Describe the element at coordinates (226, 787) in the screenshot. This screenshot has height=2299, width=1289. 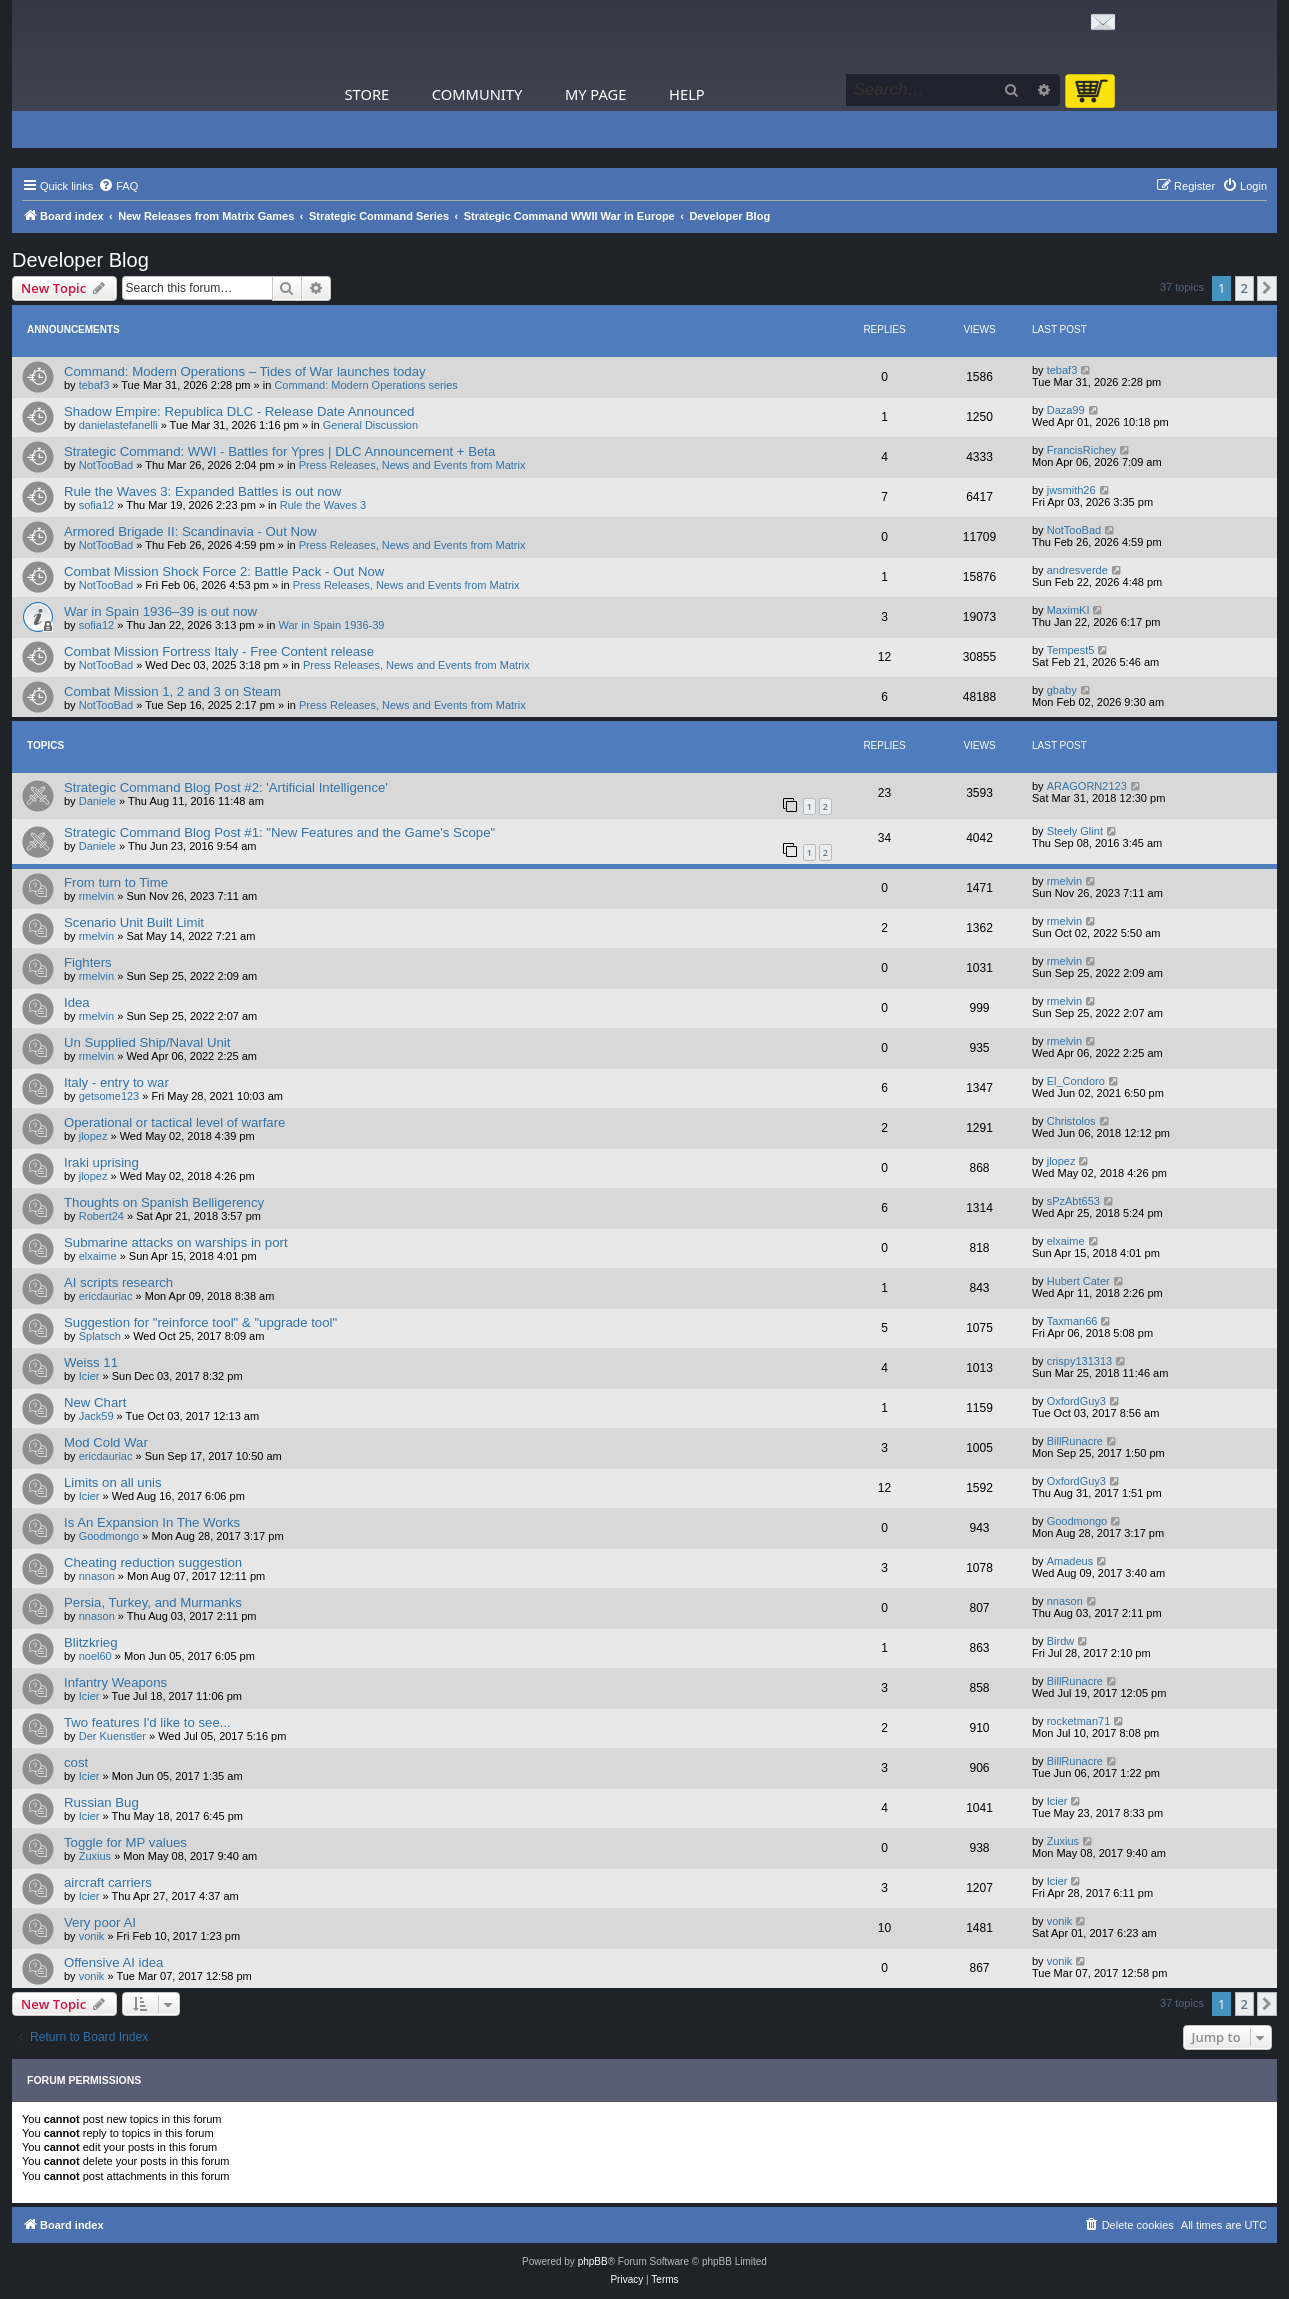
I see `Strategic Command Blog Post #2: 'Artificial Intelligence'` at that location.